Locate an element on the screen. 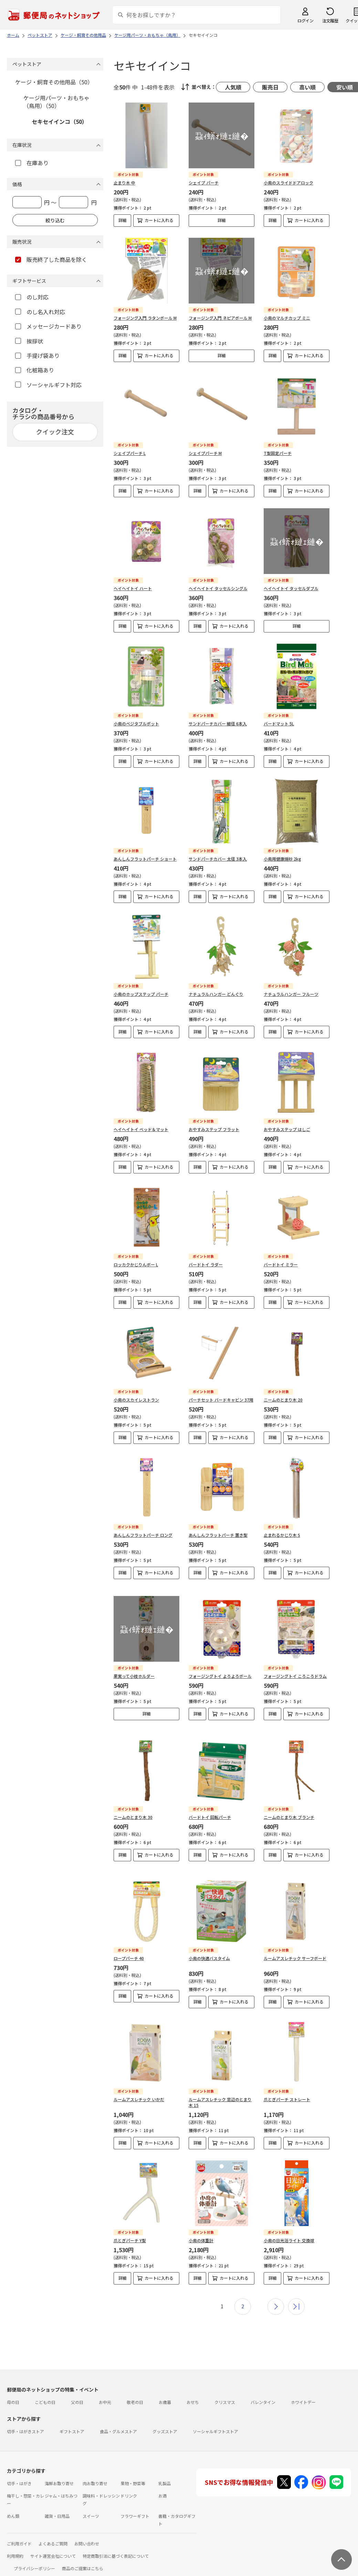 This screenshot has width=358, height=2576. ルームアスレチック いかだ is located at coordinates (139, 2082).